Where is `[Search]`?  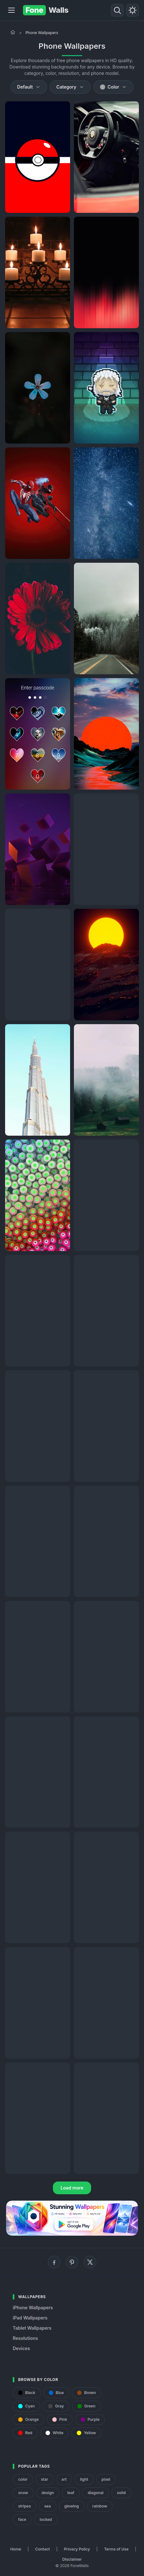
[Search] is located at coordinates (117, 10).